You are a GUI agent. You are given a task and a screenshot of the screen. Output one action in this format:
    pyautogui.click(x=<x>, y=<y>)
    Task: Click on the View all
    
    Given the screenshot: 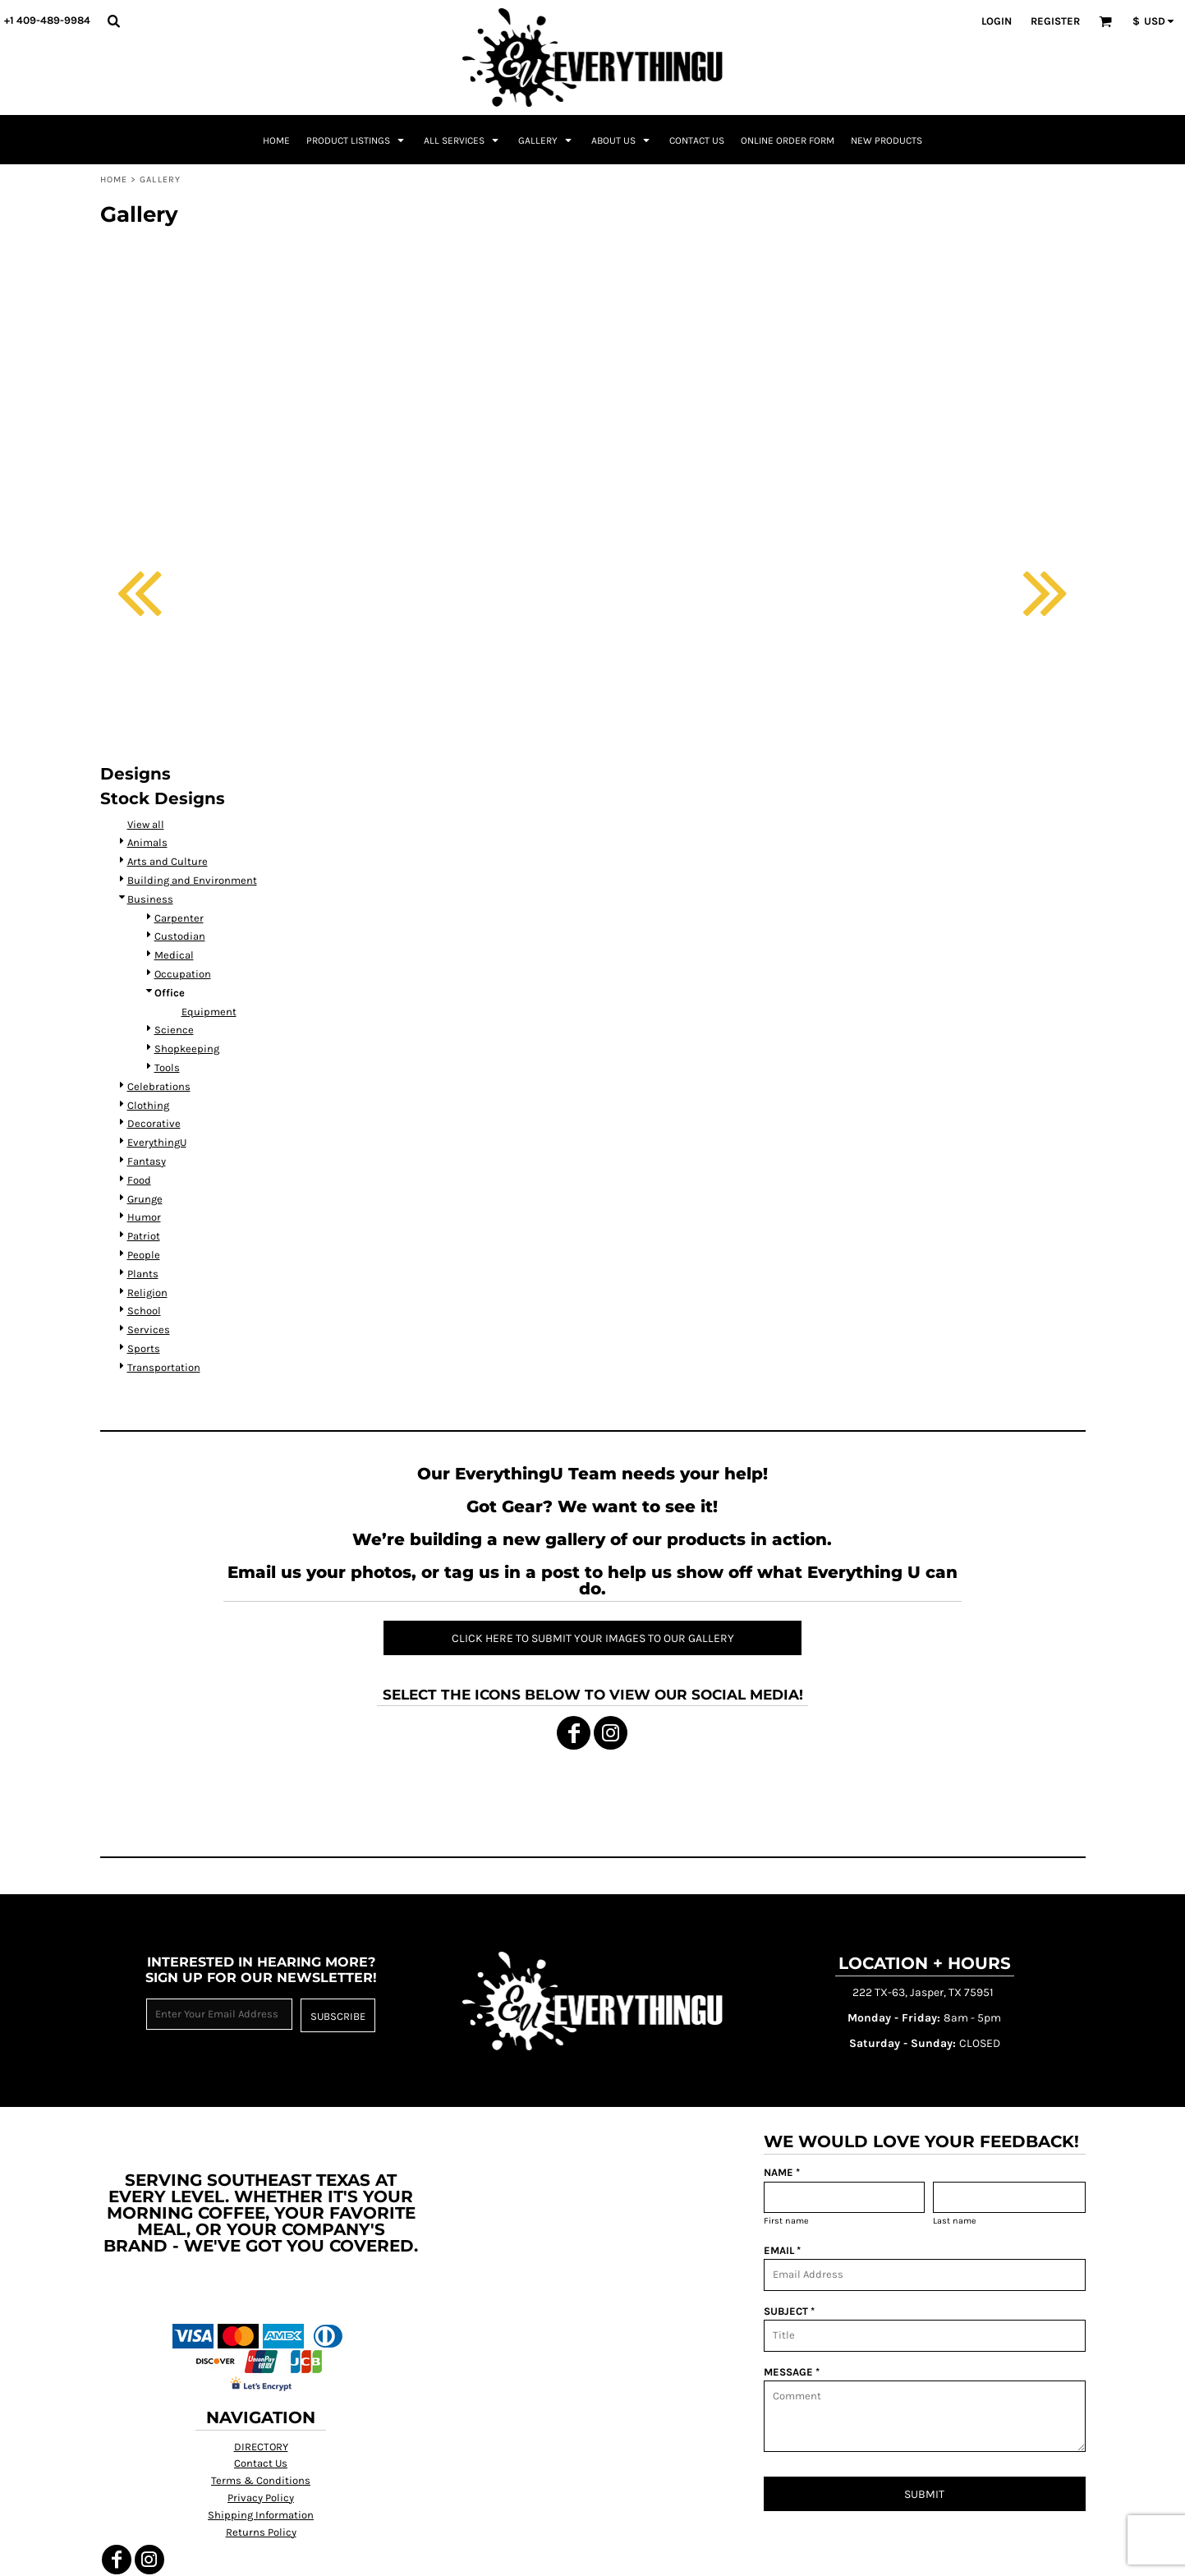 What is the action you would take?
    pyautogui.click(x=145, y=824)
    